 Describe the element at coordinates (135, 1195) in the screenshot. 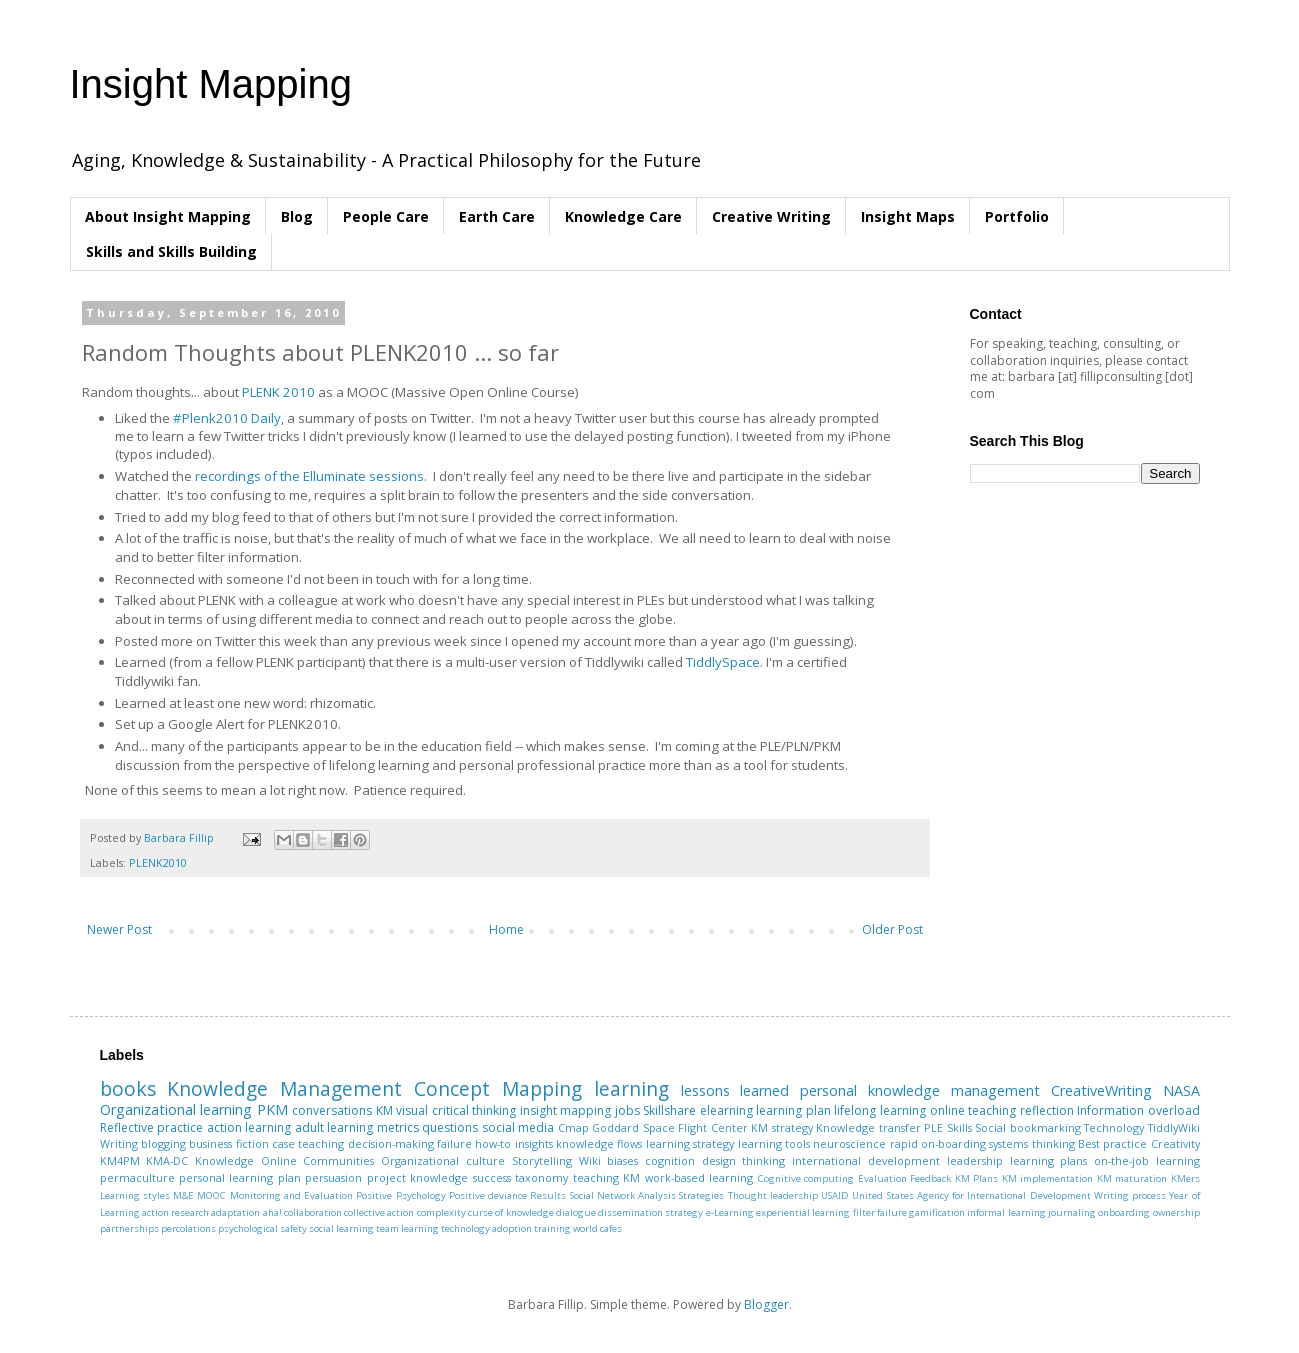

I see `Learning styles` at that location.